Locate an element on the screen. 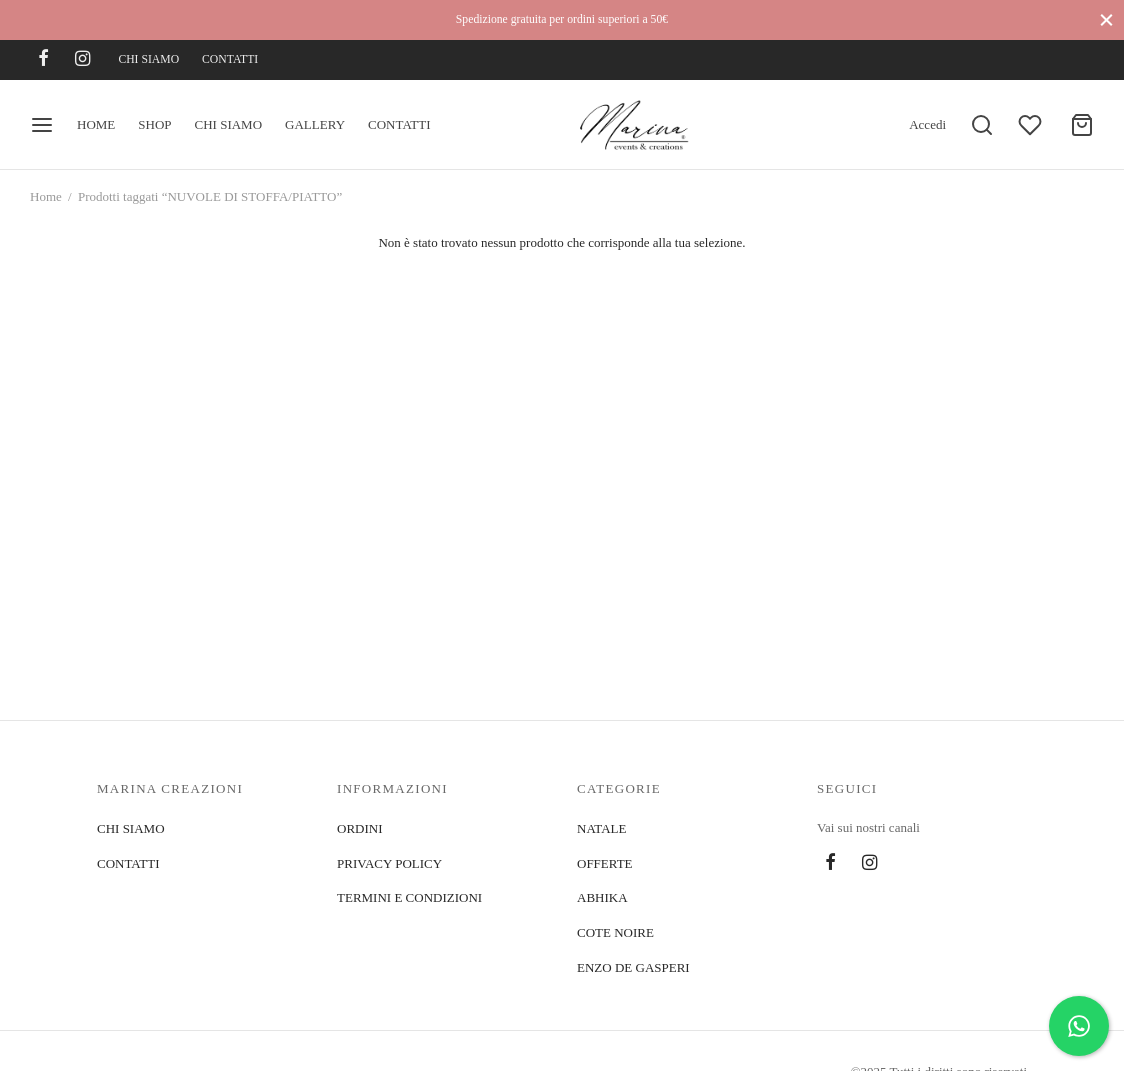 The width and height of the screenshot is (1124, 1071). TERMINI E CONDIZIONI is located at coordinates (409, 897).